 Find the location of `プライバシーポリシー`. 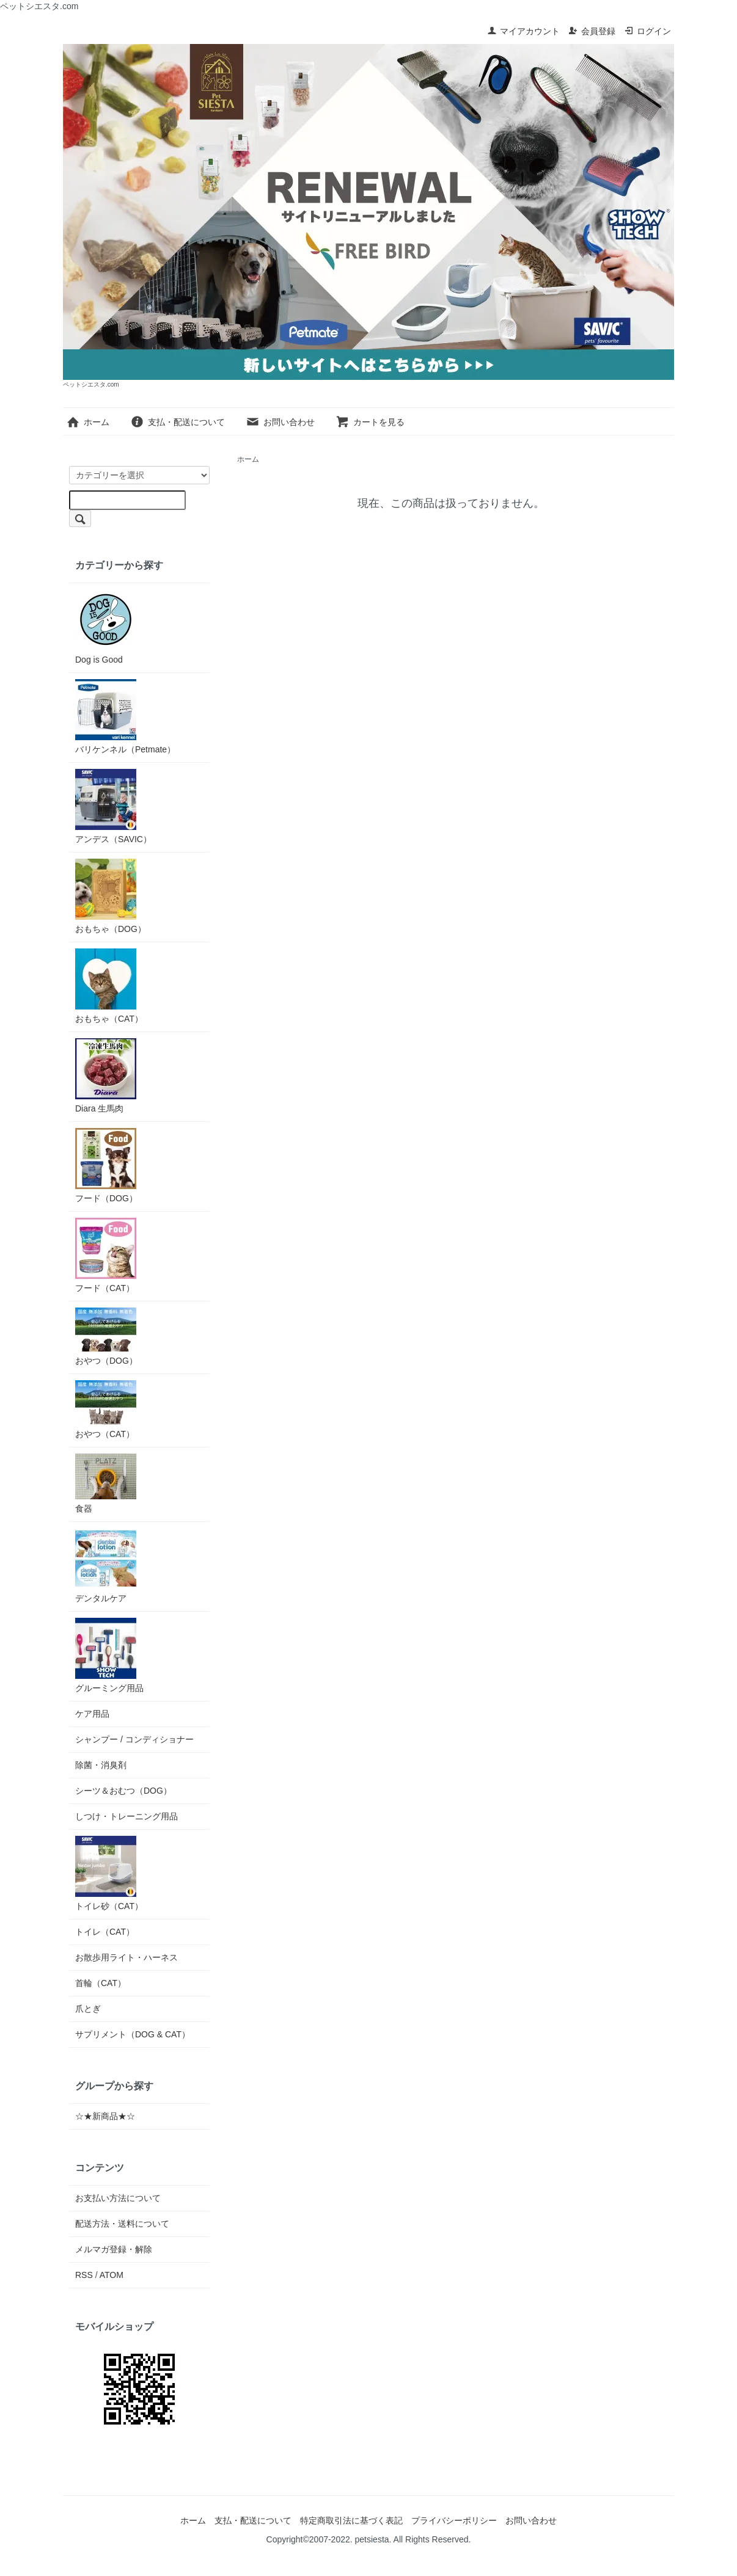

プライバシーポリシー is located at coordinates (454, 2520).